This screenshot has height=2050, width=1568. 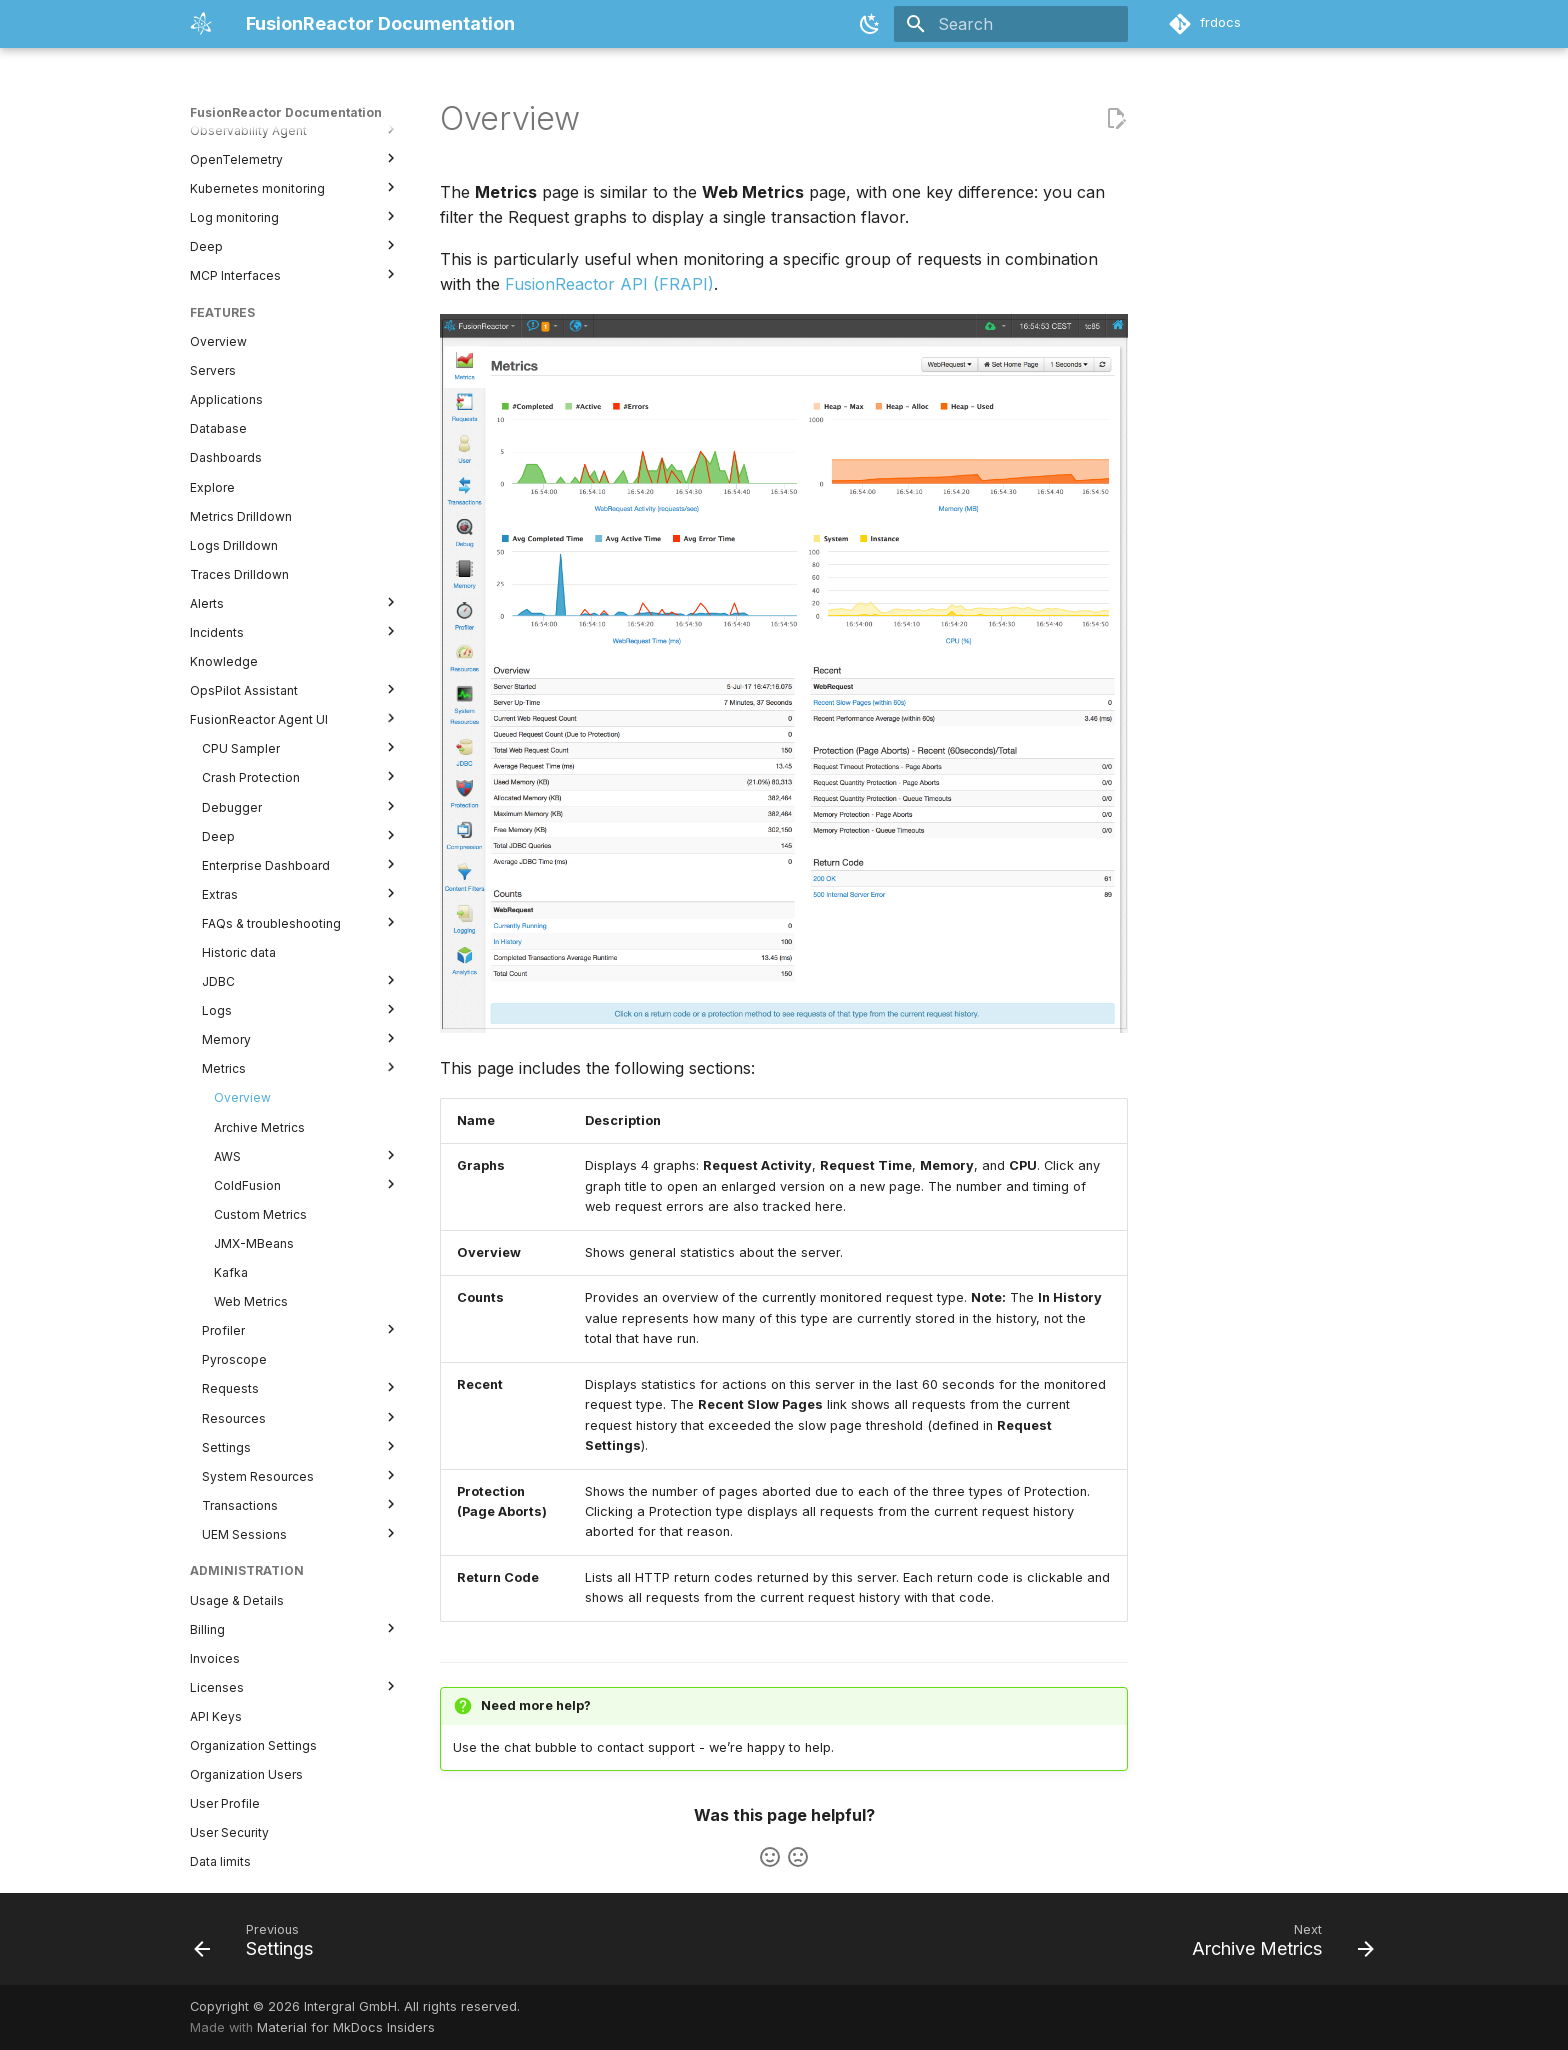 I want to click on [Search], so click(x=1011, y=24).